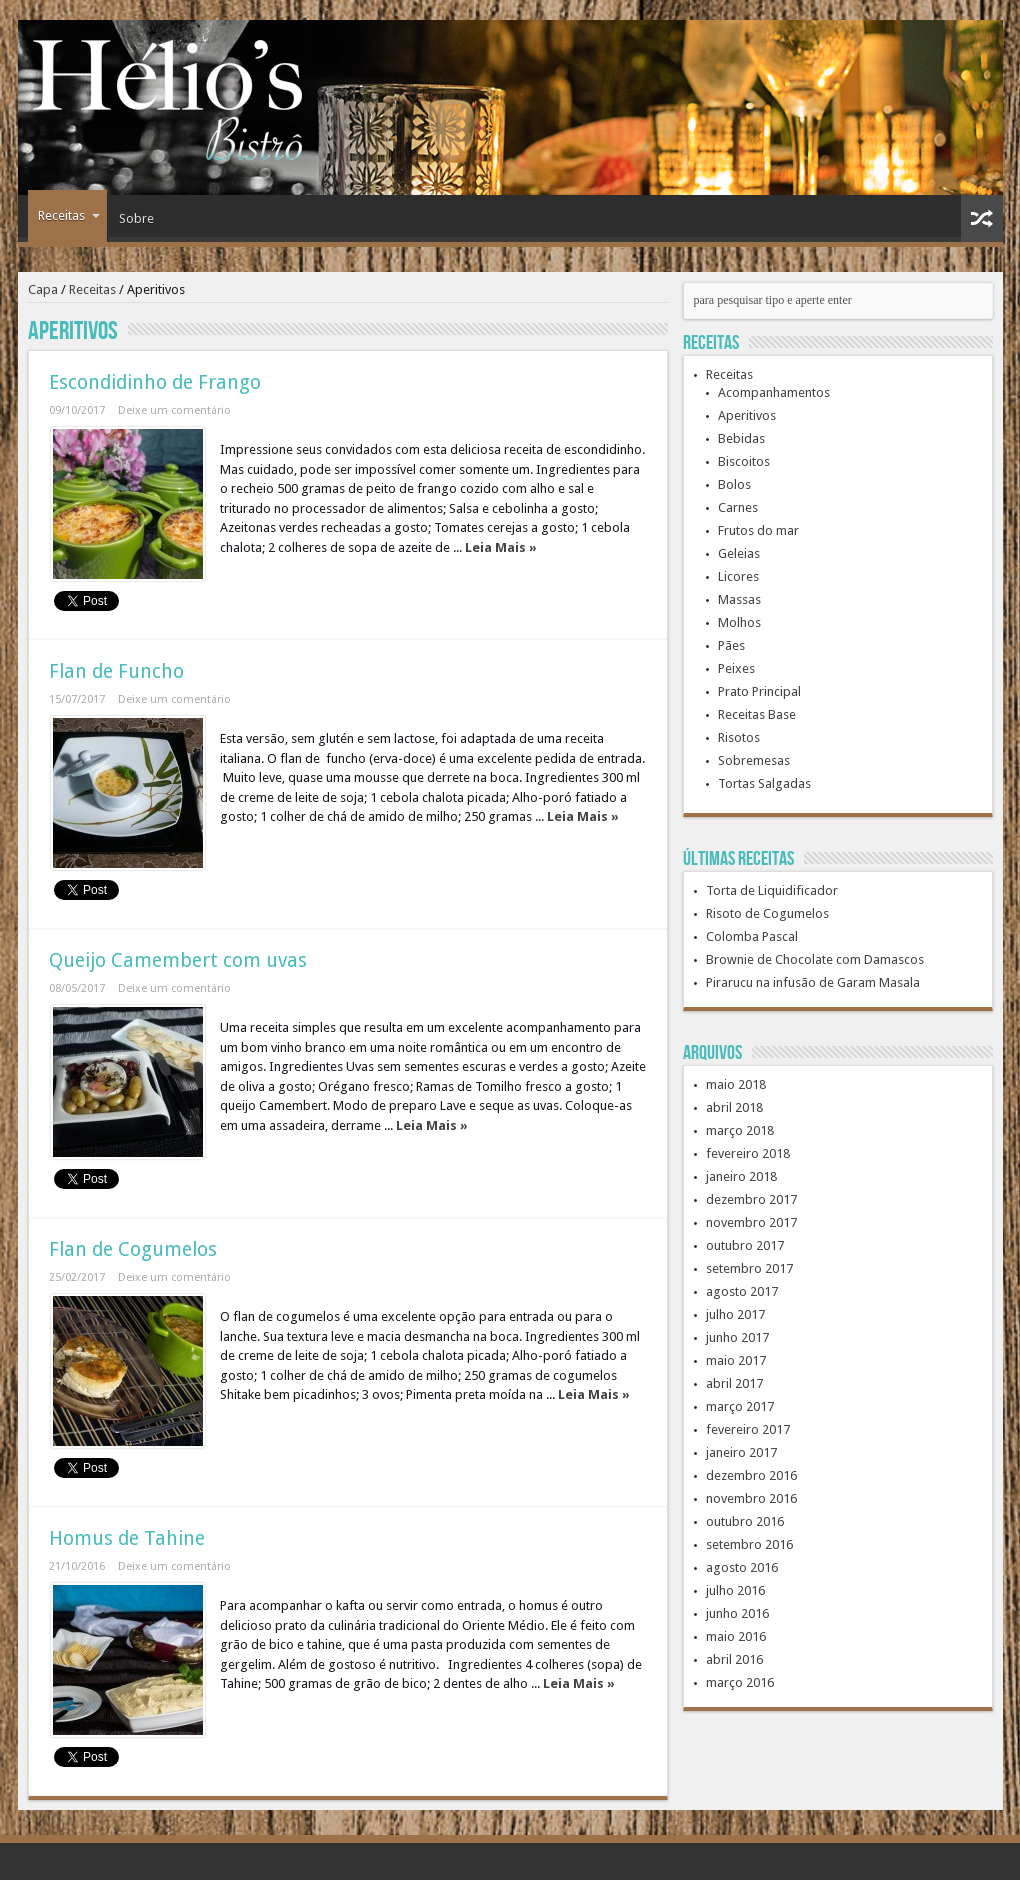  Describe the element at coordinates (745, 1245) in the screenshot. I see `outubro 2017` at that location.